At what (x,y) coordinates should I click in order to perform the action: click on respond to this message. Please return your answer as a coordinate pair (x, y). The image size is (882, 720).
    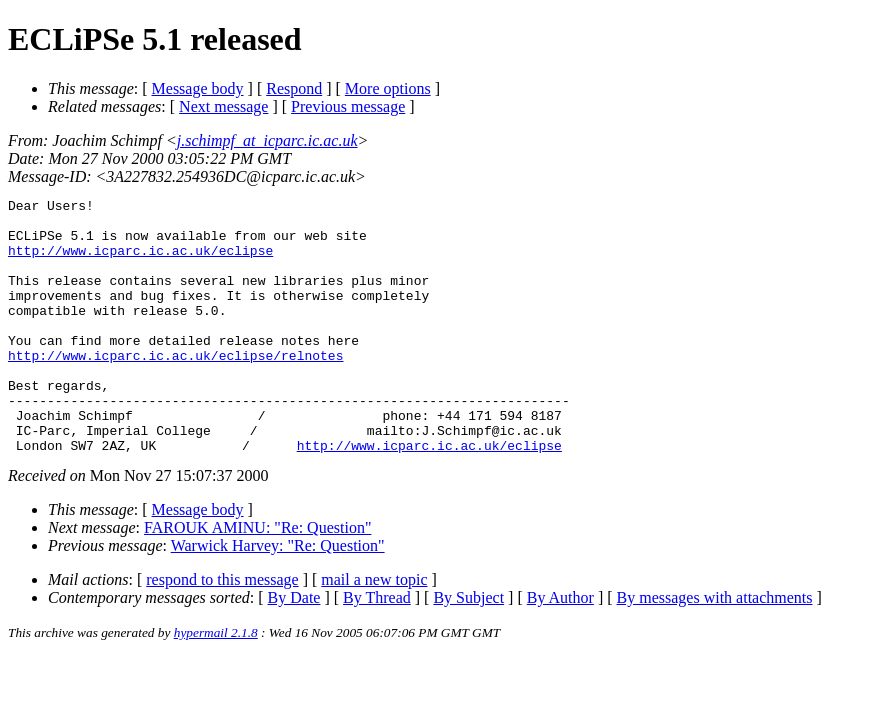
    Looking at the image, I should click on (222, 630).